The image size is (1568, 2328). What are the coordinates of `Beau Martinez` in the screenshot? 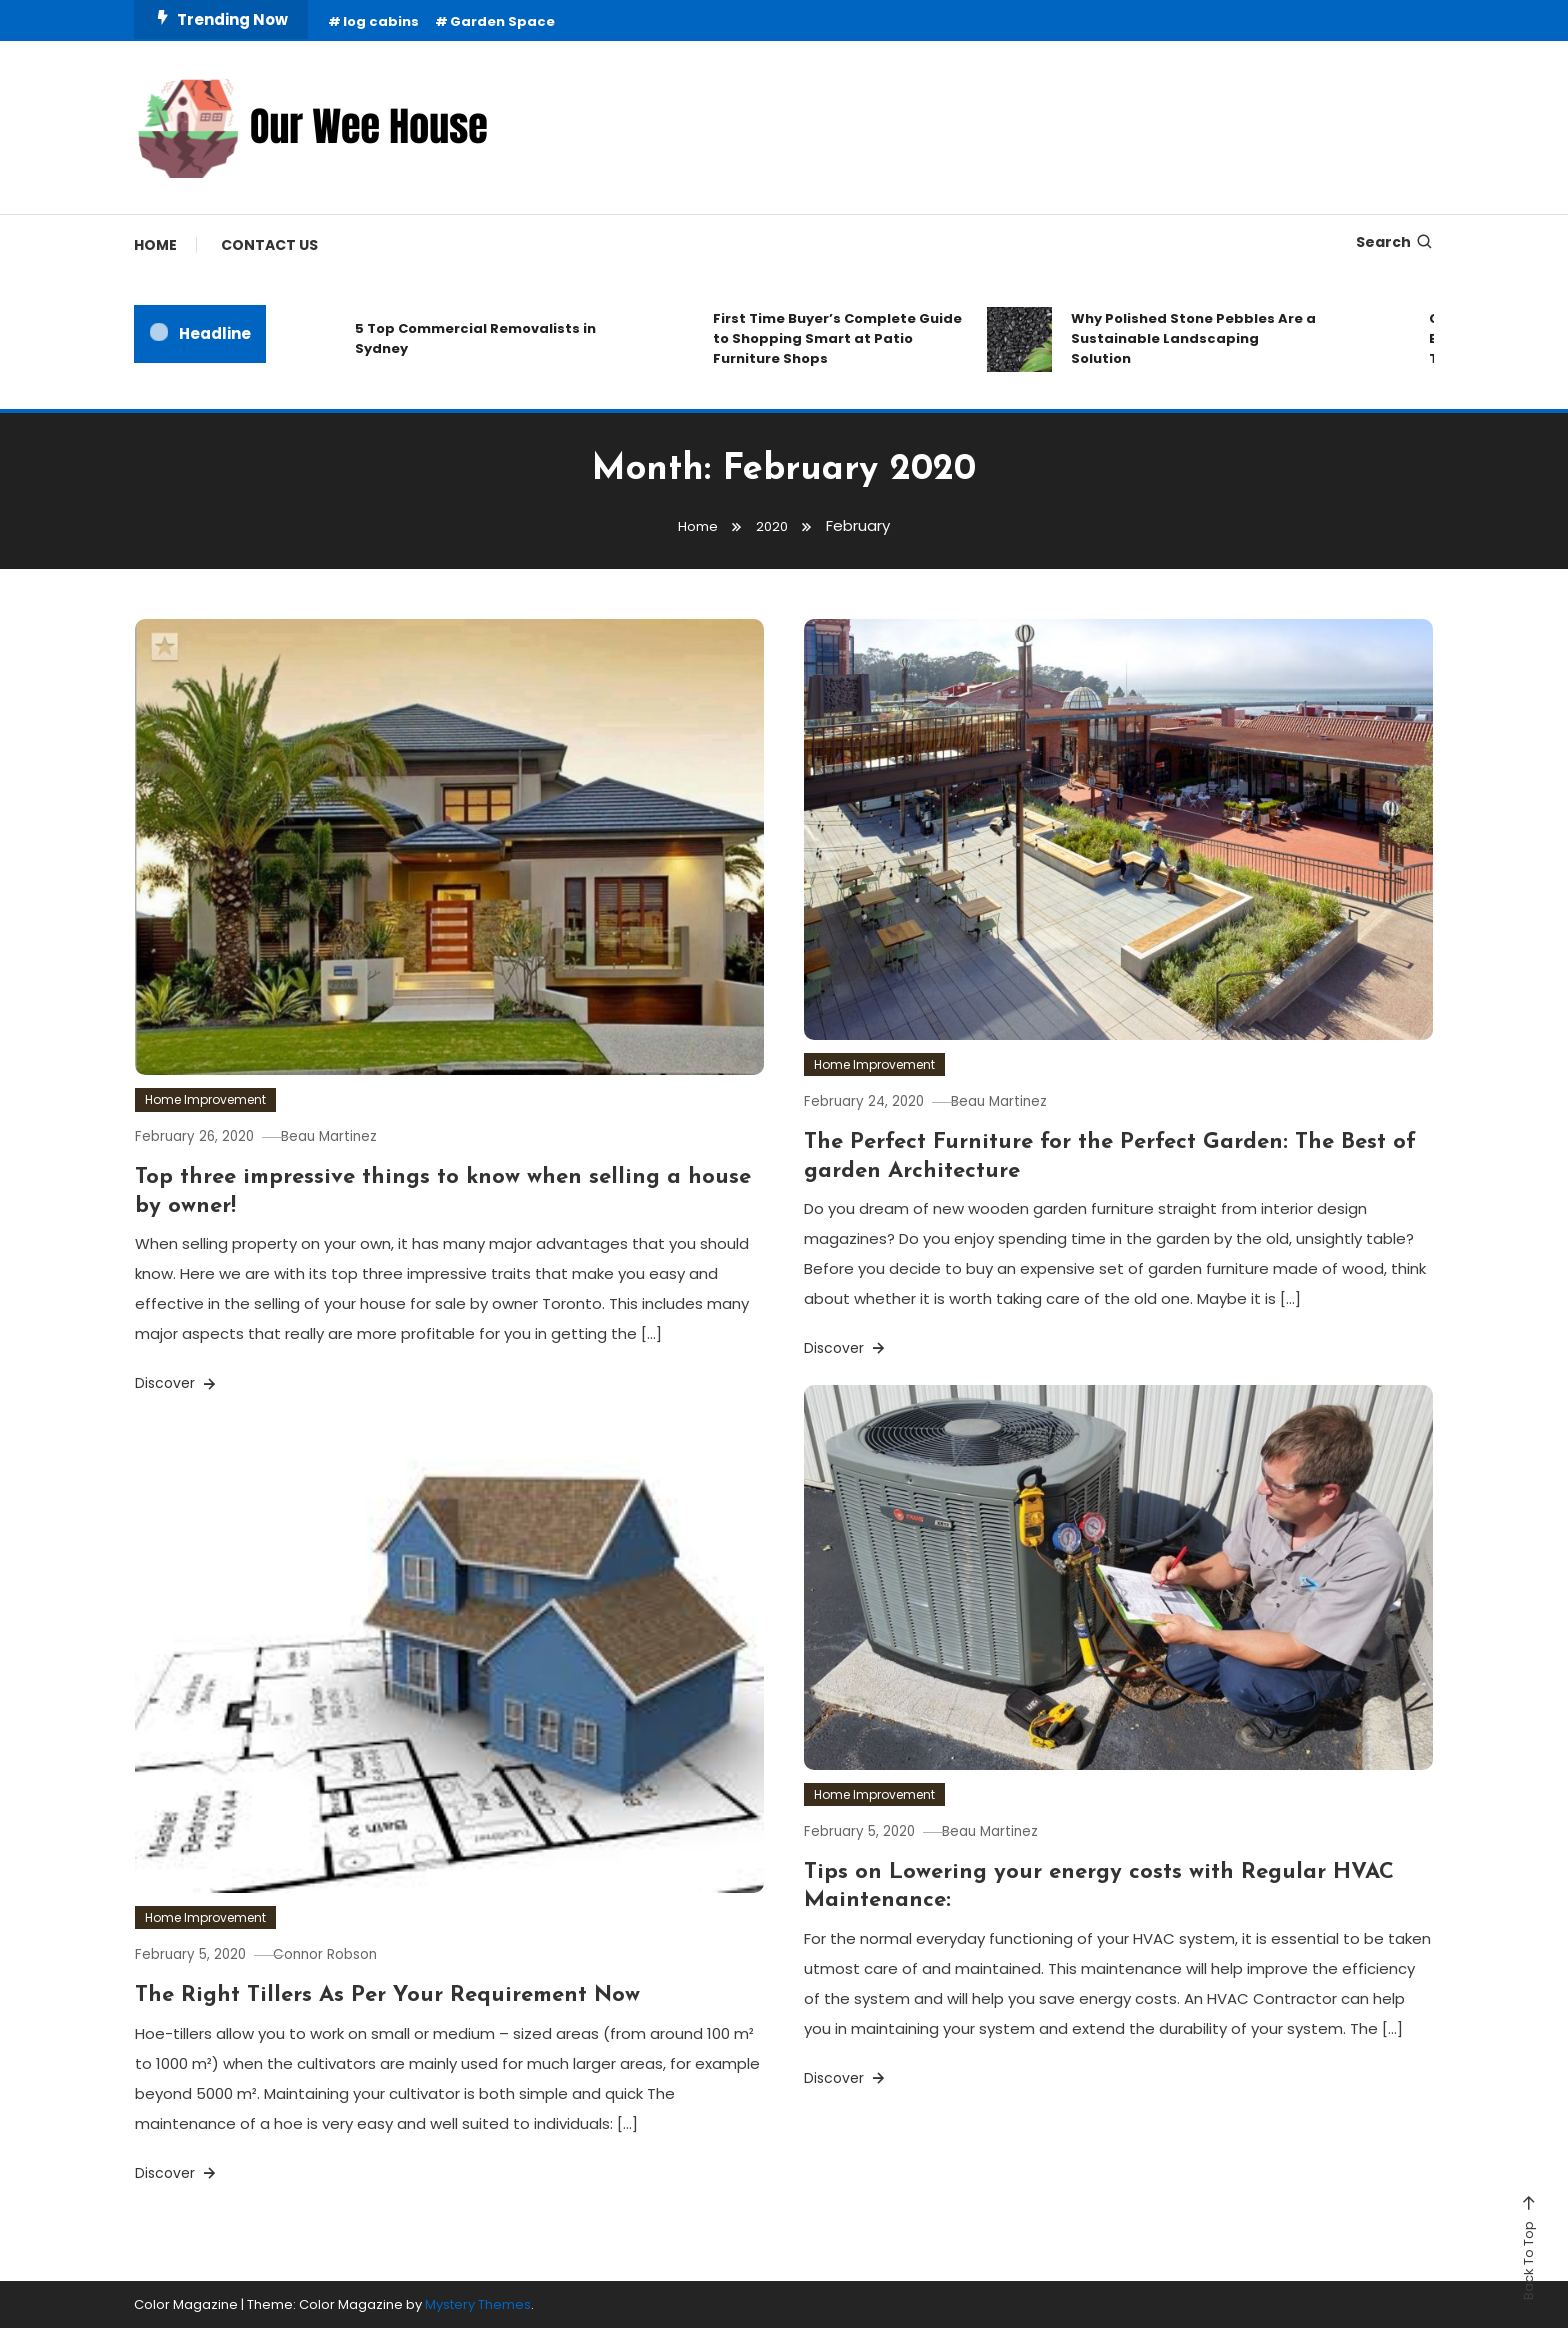 It's located at (353, 1136).